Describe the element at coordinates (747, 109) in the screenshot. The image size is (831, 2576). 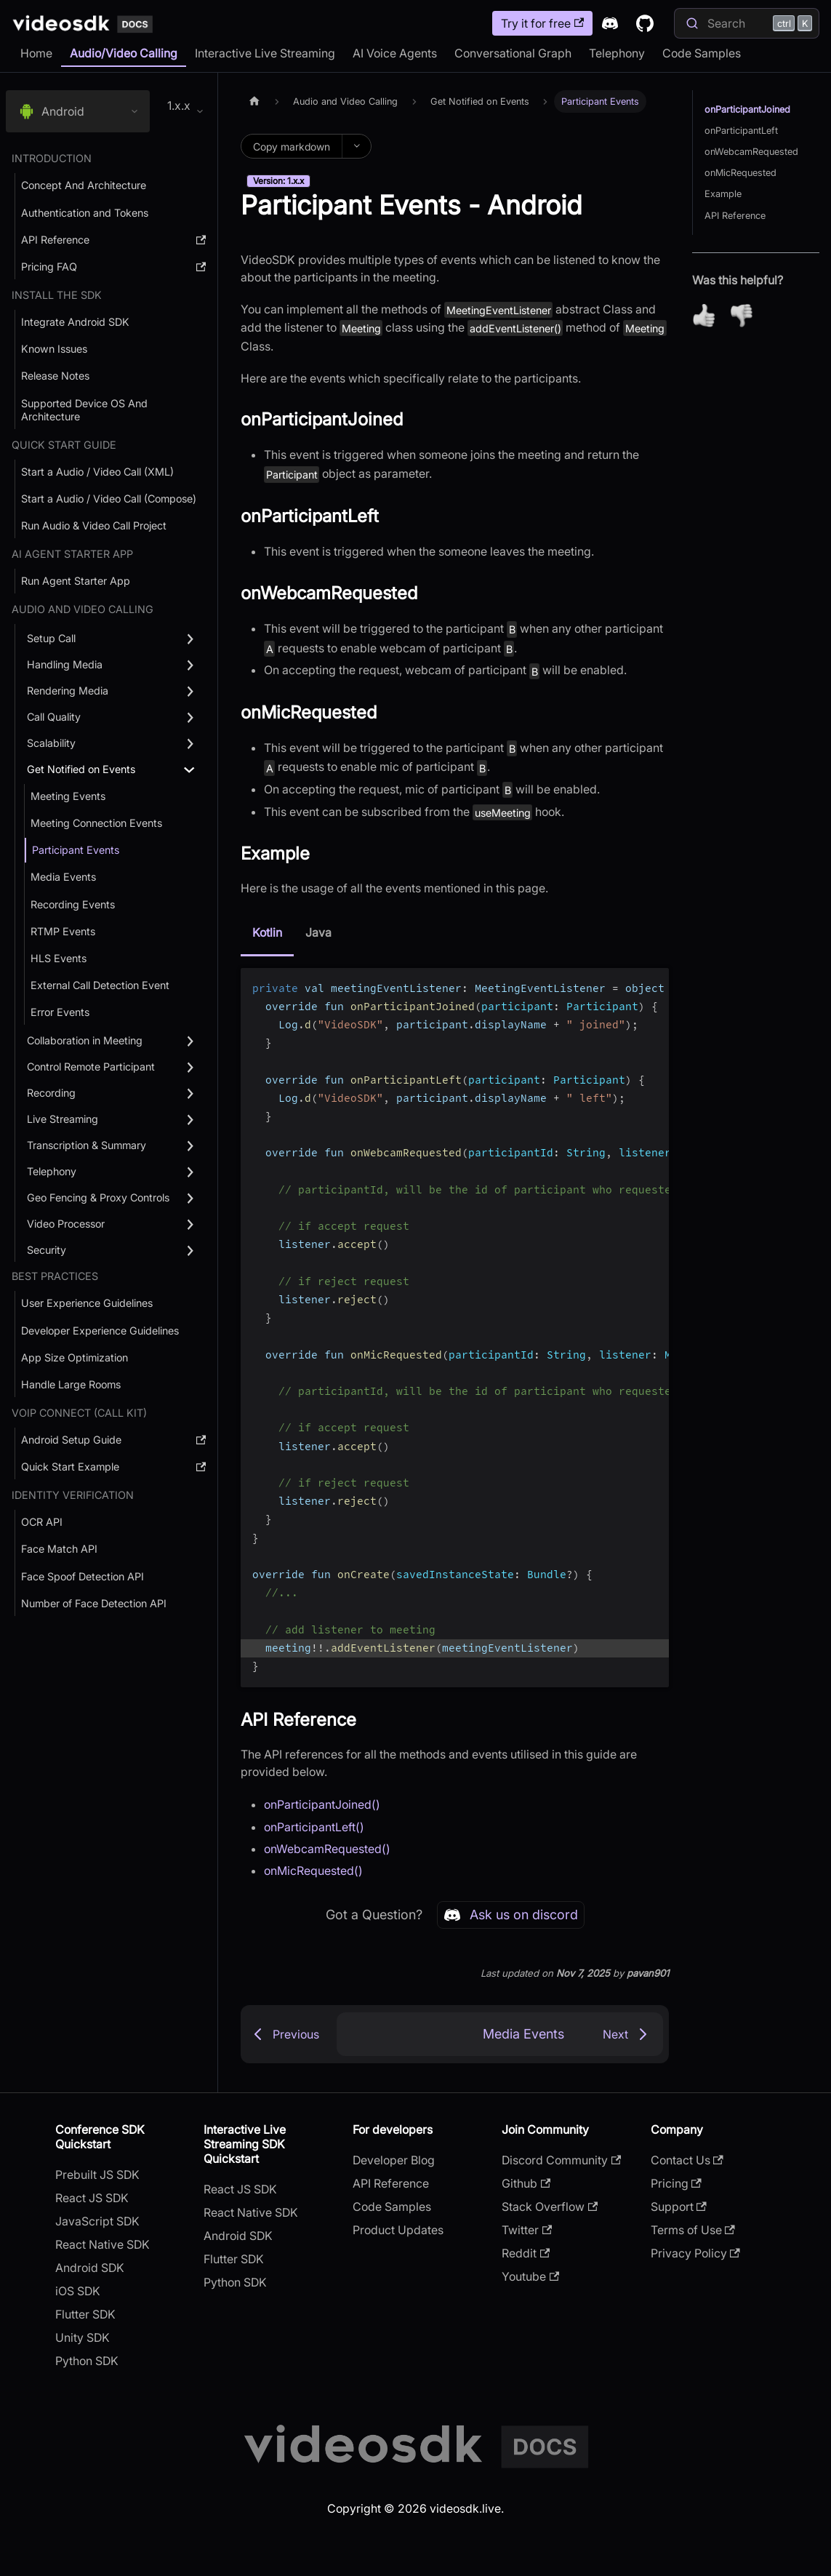
I see `onParticipantJoined` at that location.